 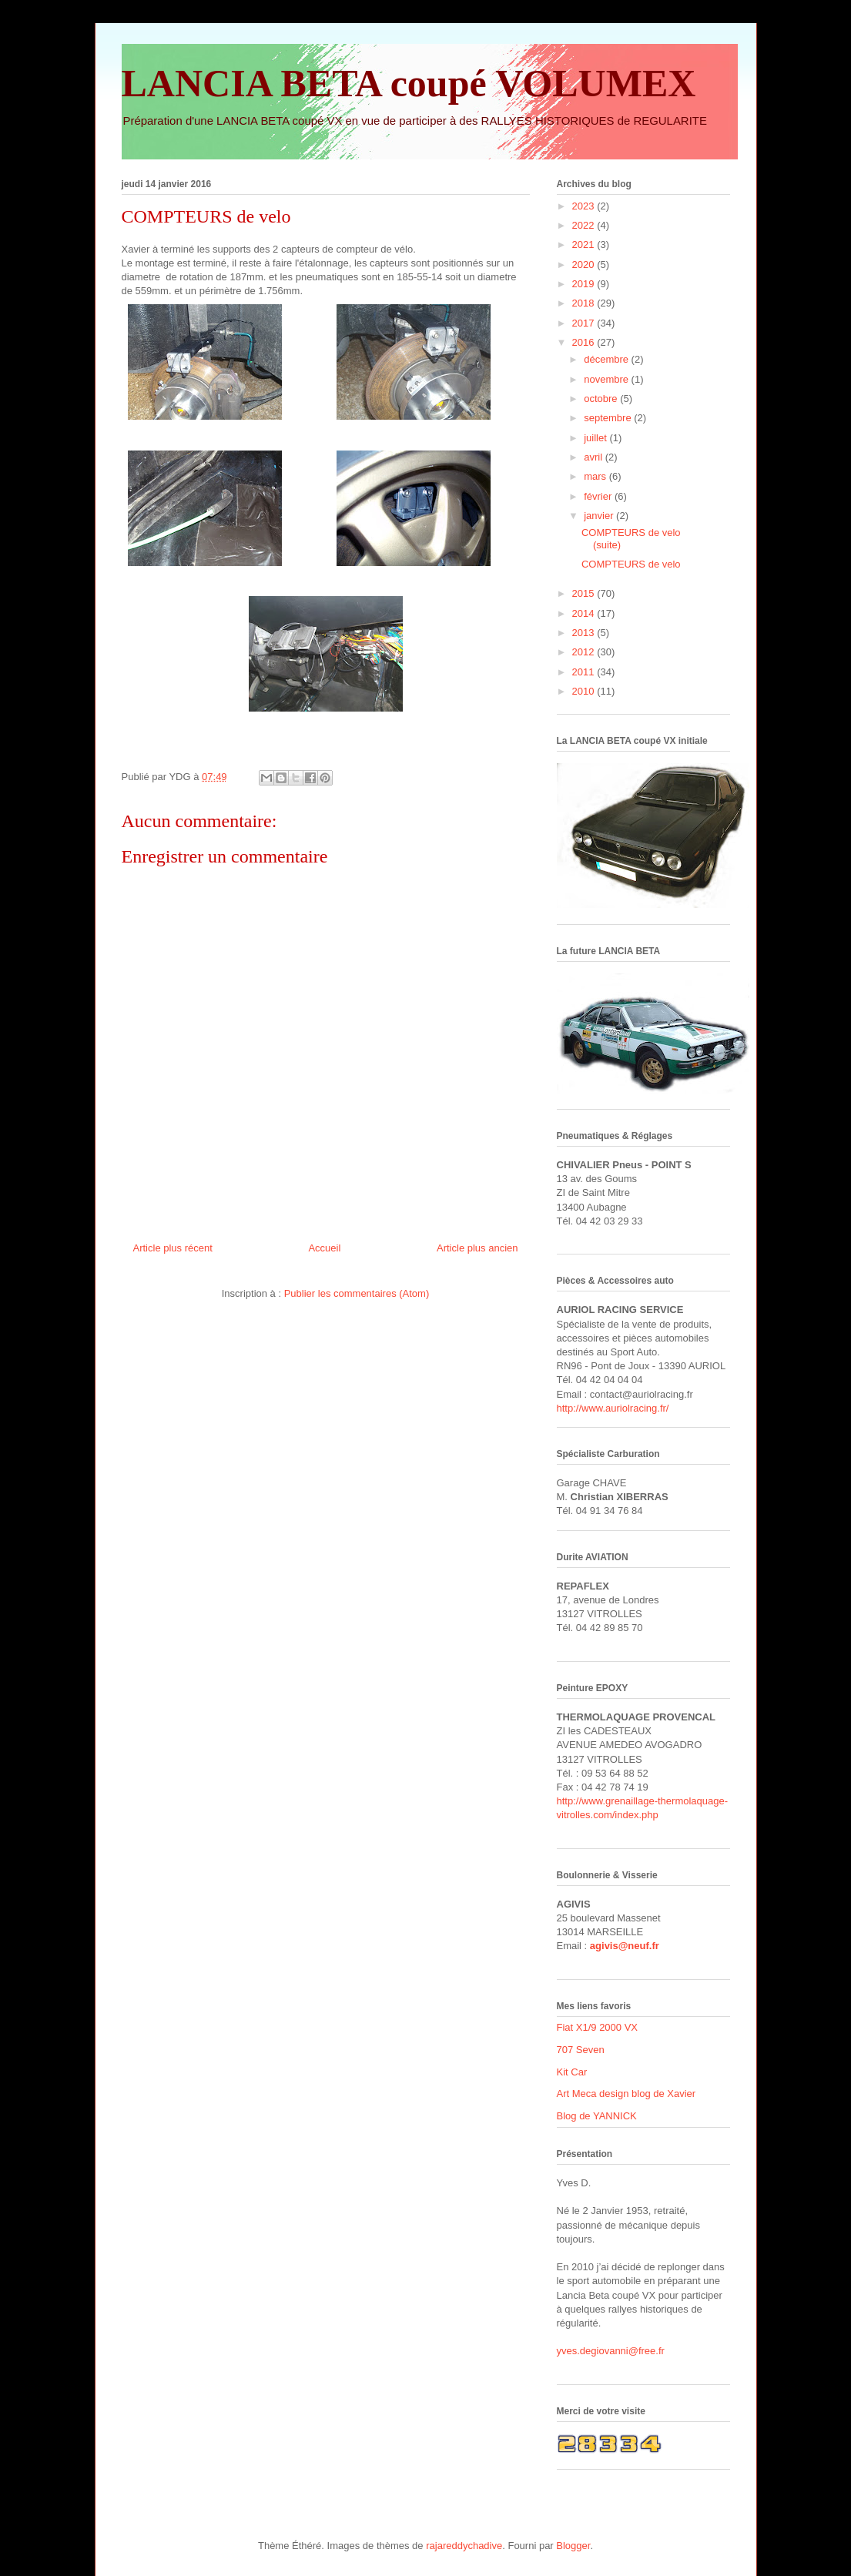 What do you see at coordinates (585, 206) in the screenshot?
I see `2023` at bounding box center [585, 206].